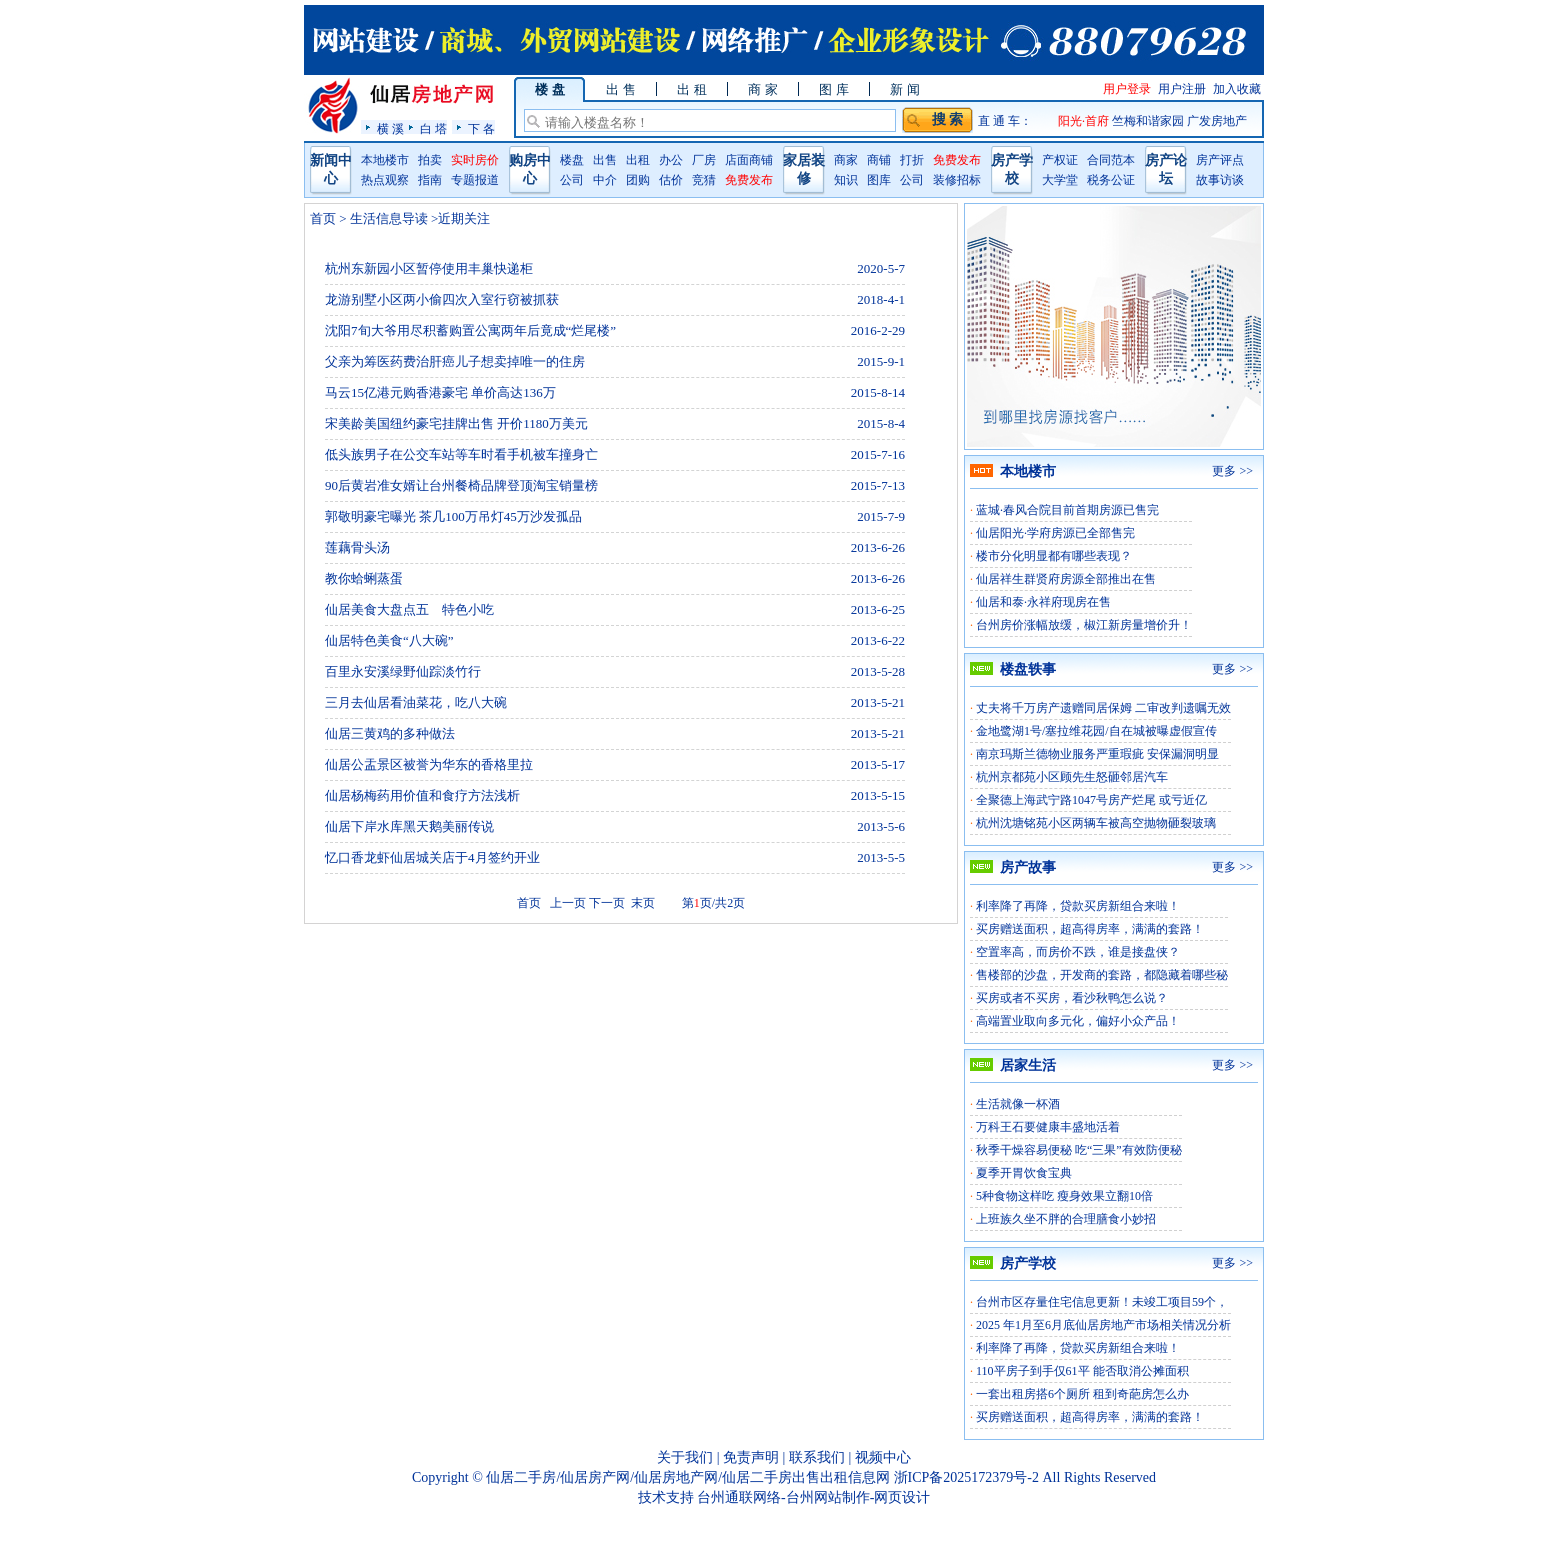 The height and width of the screenshot is (1548, 1568). Describe the element at coordinates (833, 89) in the screenshot. I see `图 库` at that location.